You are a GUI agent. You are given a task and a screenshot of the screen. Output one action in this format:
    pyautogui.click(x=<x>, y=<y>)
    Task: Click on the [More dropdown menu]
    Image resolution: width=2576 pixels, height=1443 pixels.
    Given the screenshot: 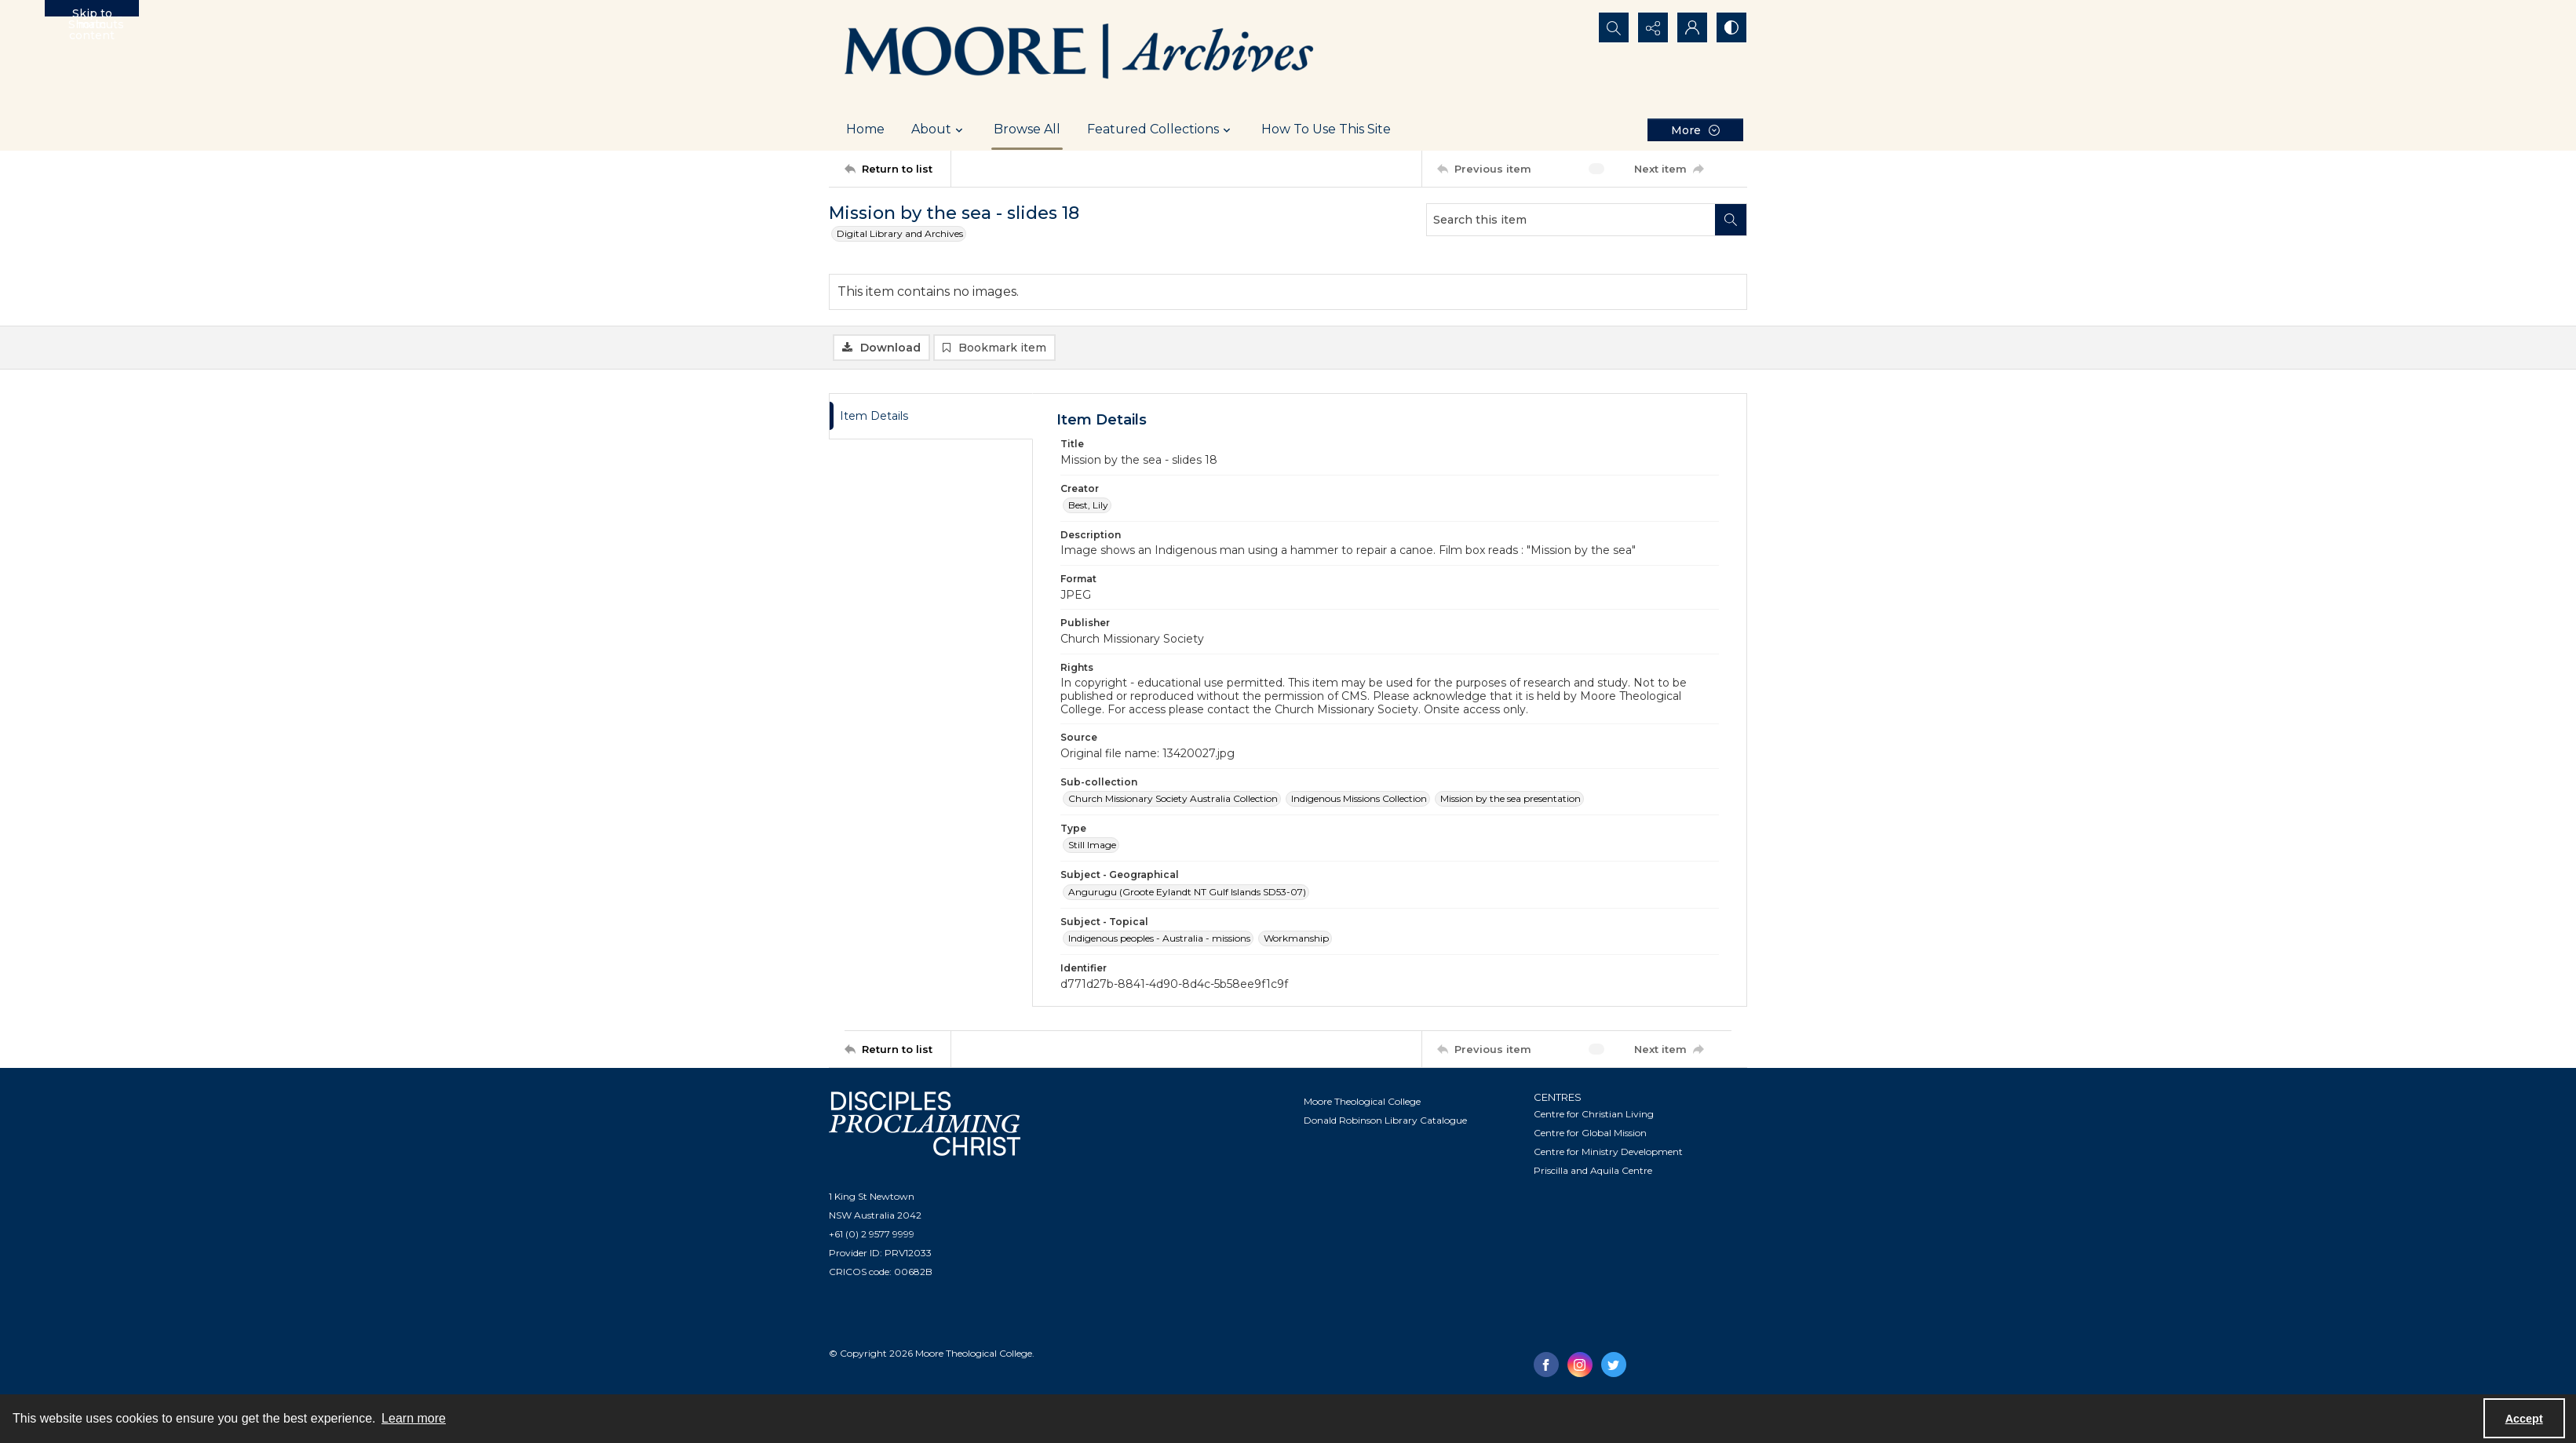 What is the action you would take?
    pyautogui.click(x=1695, y=129)
    